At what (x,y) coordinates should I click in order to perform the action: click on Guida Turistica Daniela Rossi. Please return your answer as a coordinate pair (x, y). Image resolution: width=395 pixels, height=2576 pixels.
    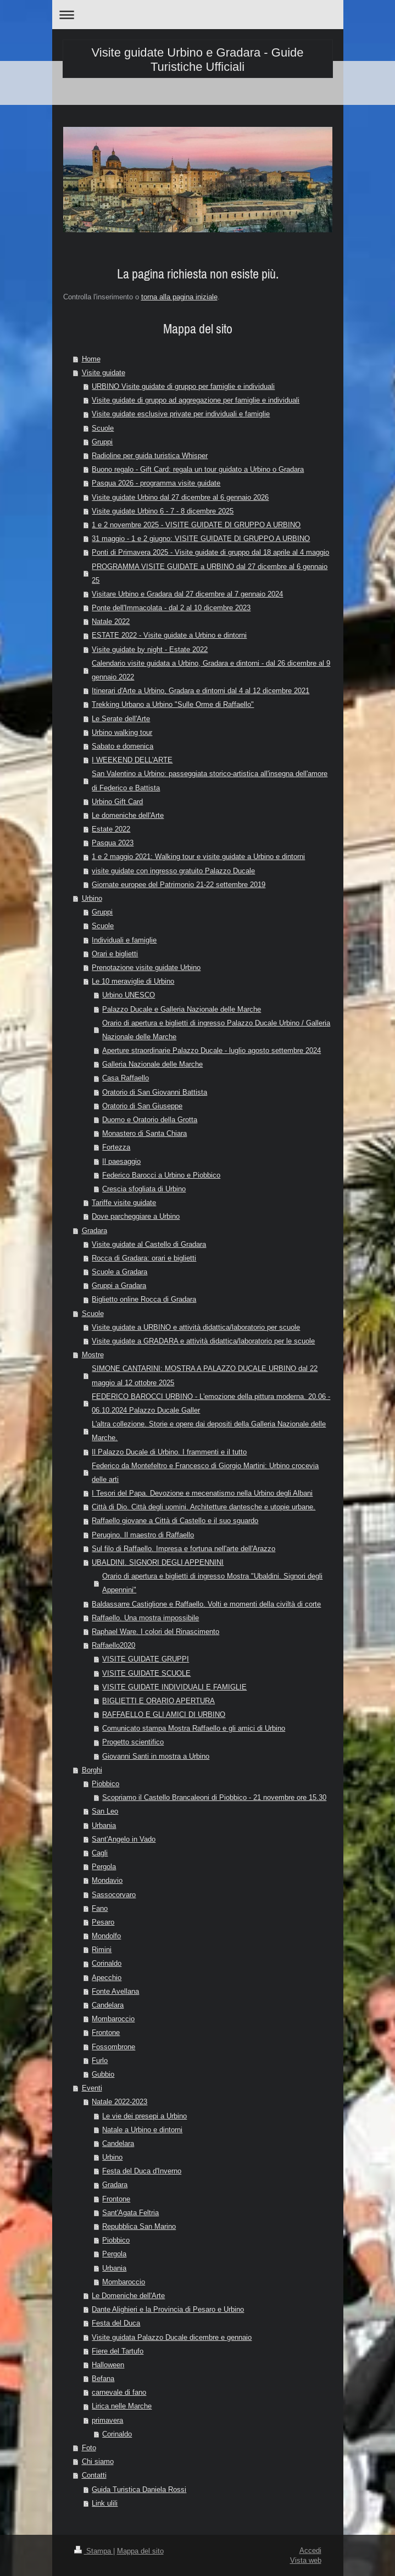
    Looking at the image, I should click on (139, 2489).